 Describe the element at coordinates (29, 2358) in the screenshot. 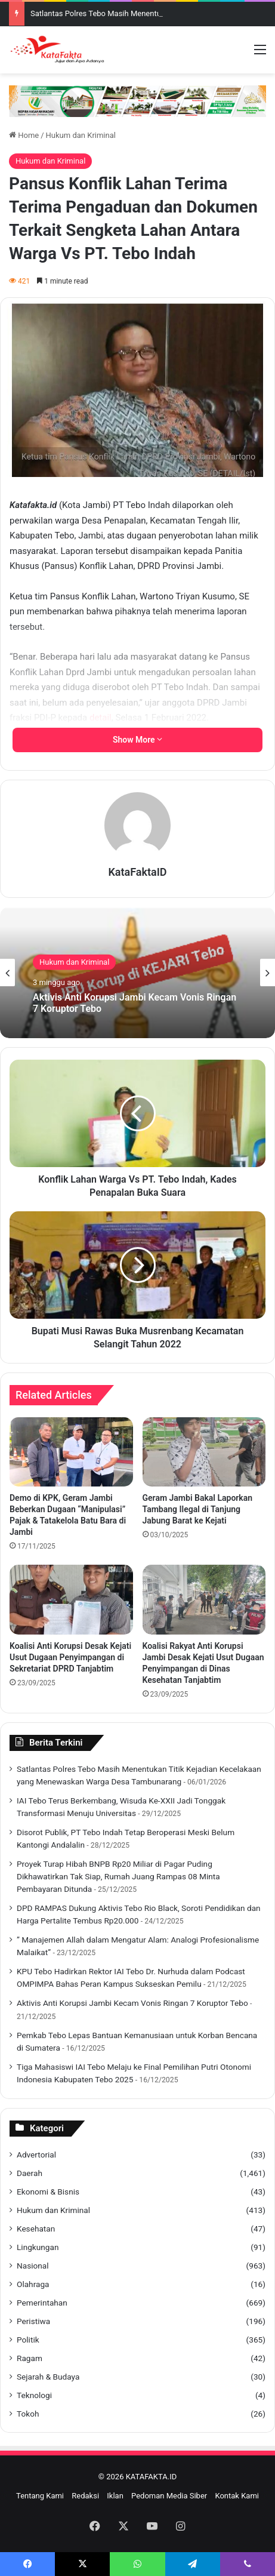

I see `Ragam` at that location.